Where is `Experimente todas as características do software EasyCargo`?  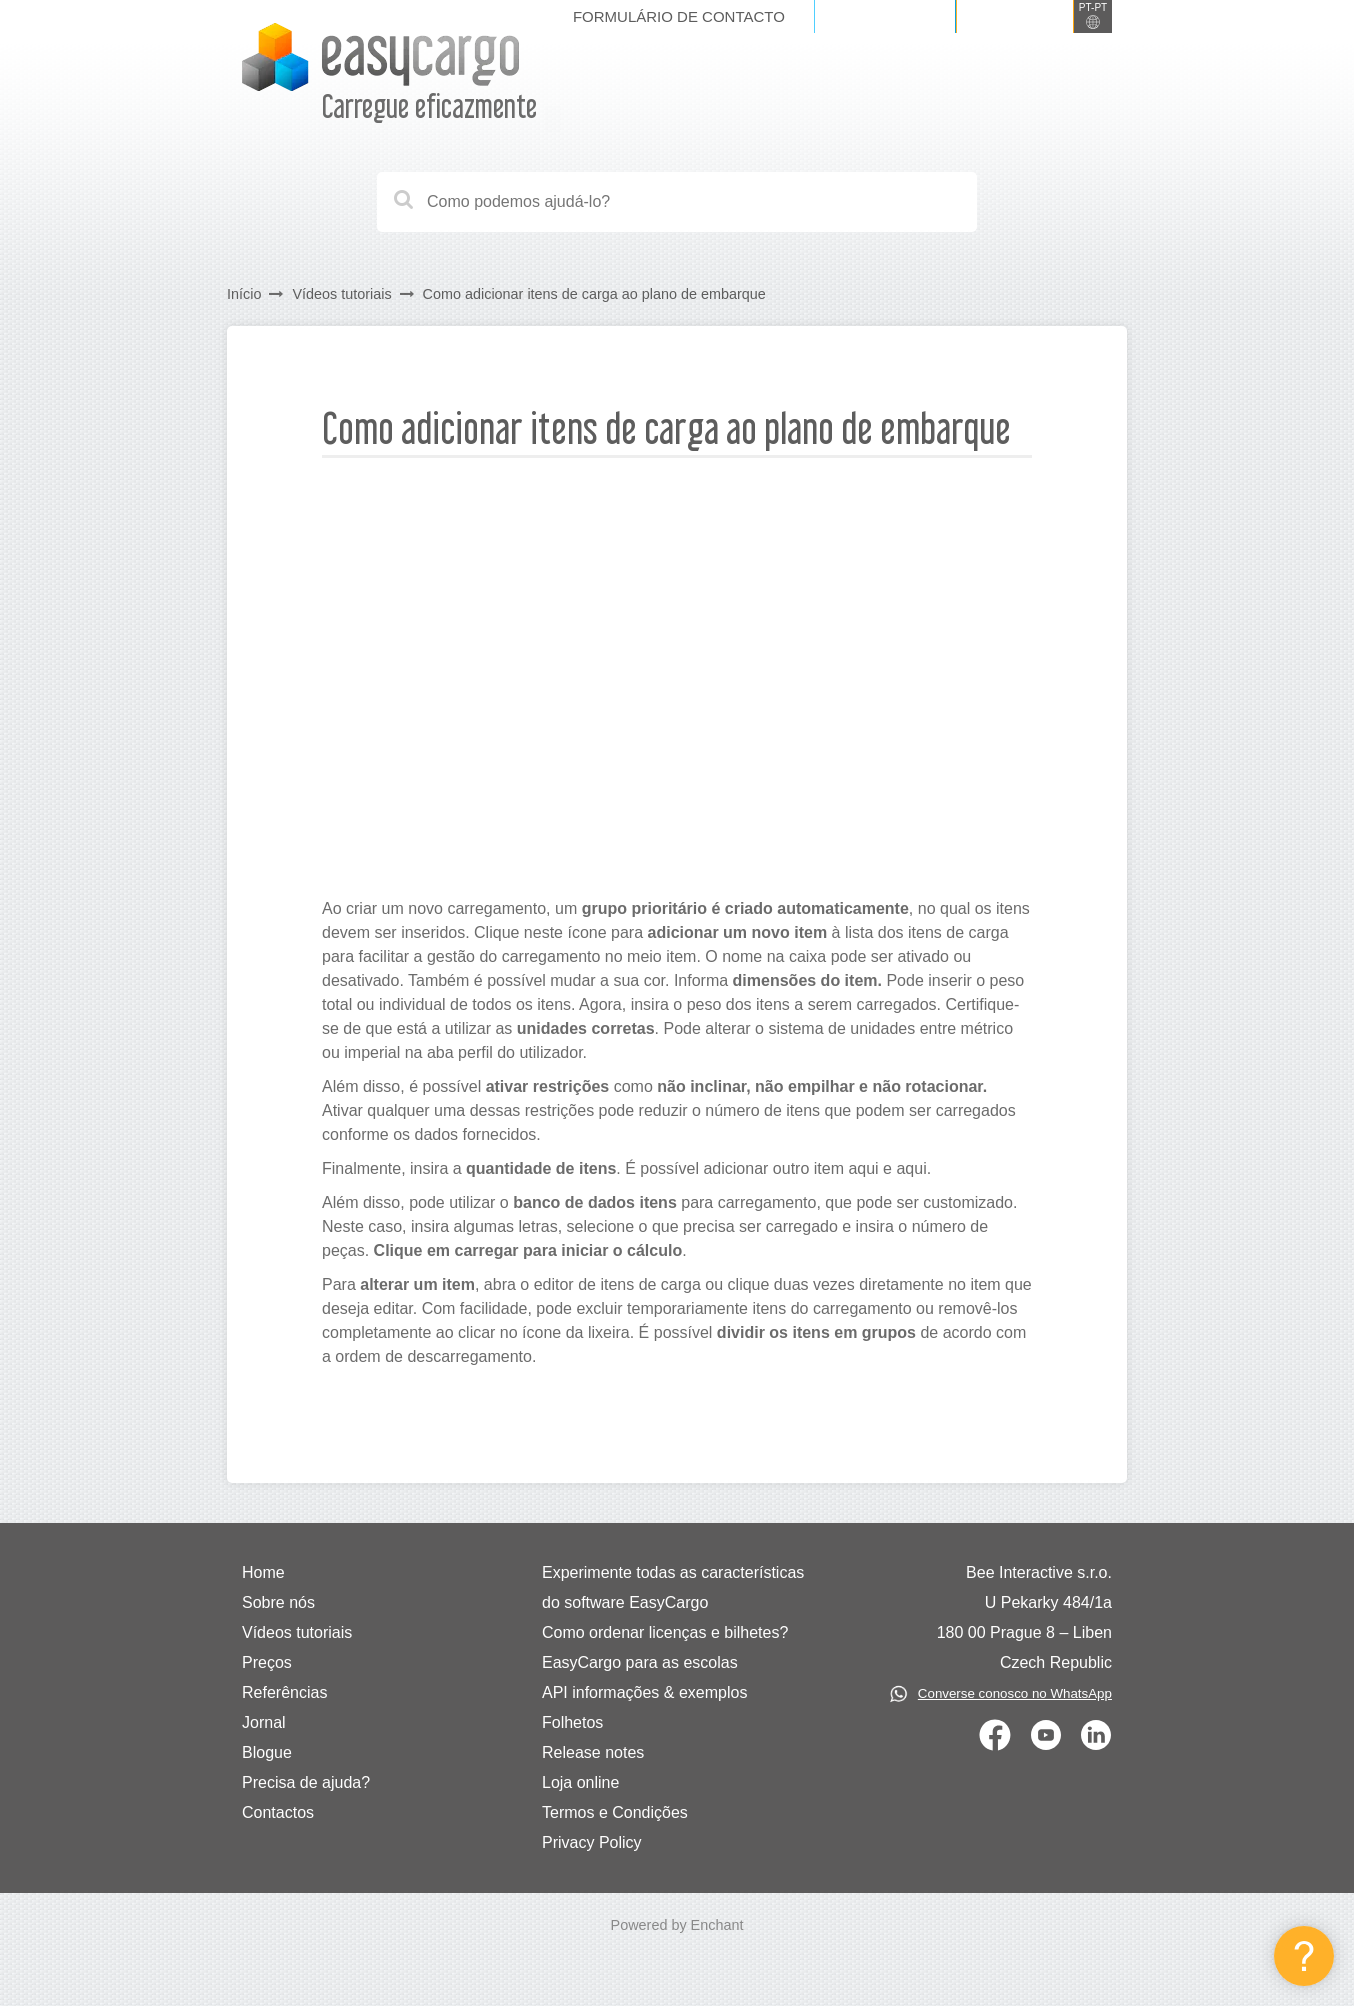 Experimente todas as características do software EasyCargo is located at coordinates (673, 1587).